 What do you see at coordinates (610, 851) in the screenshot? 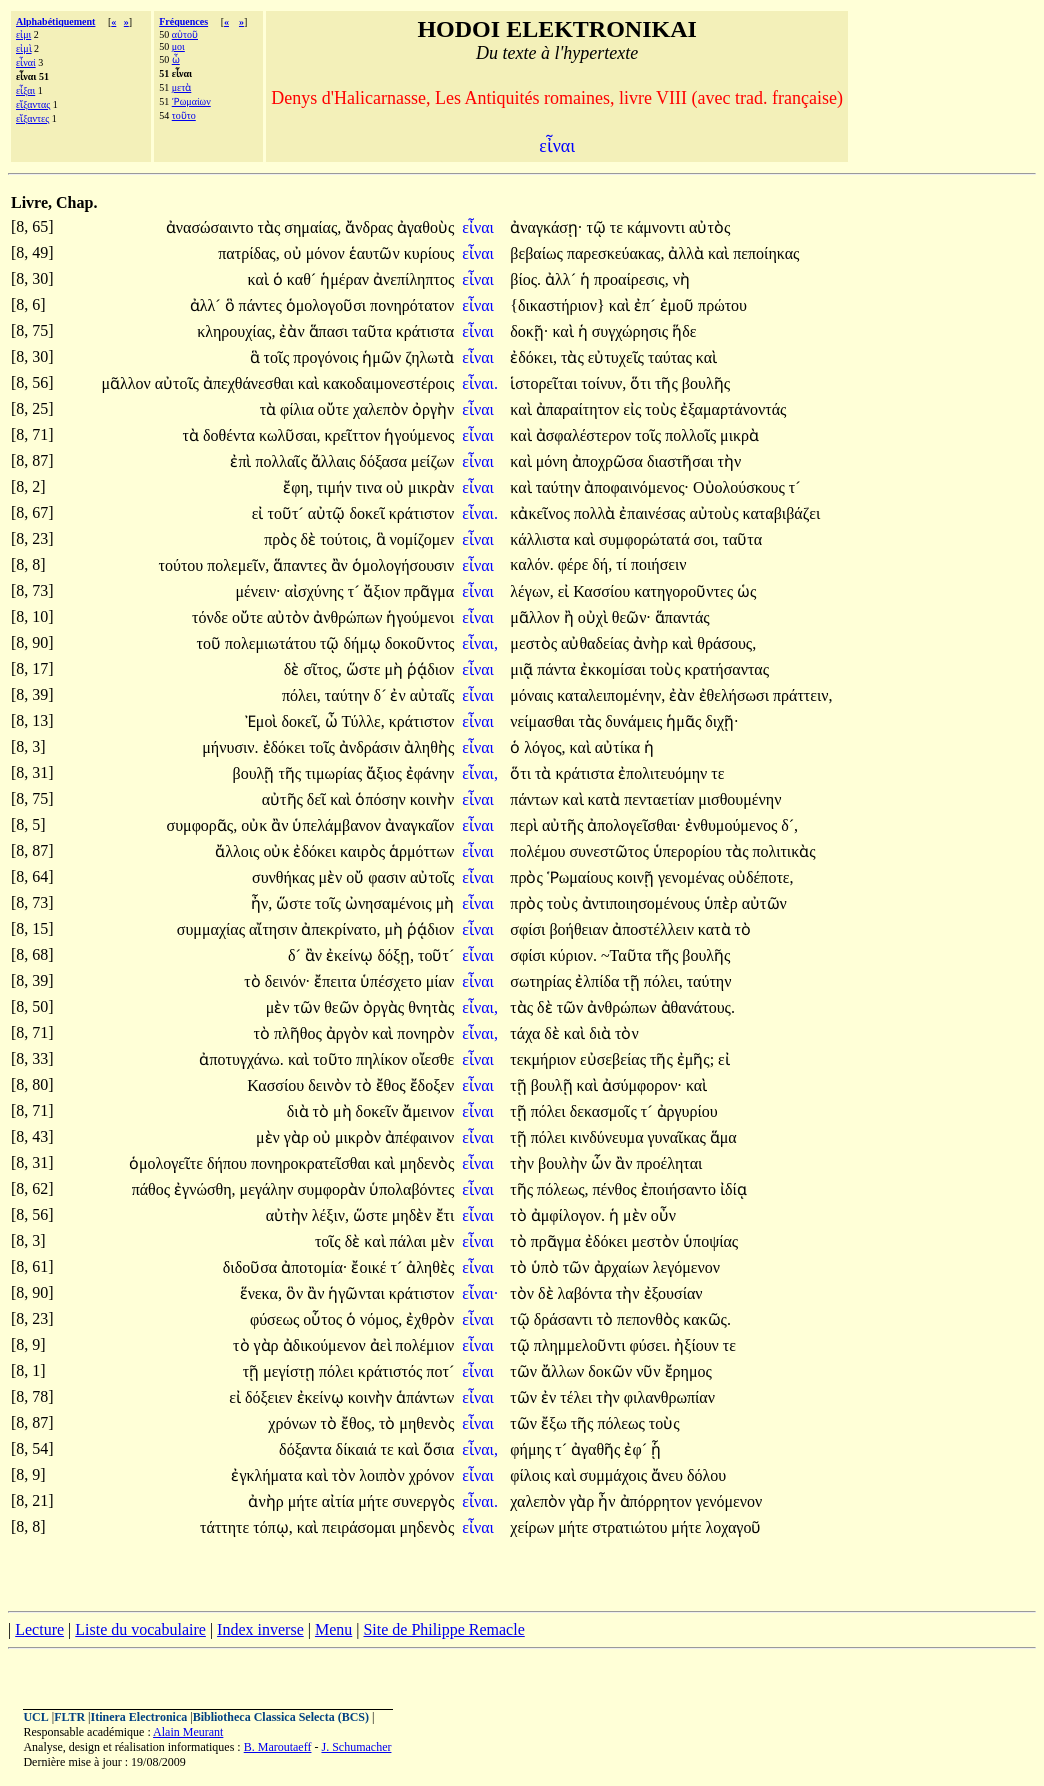
I see `συνεστῶτος` at bounding box center [610, 851].